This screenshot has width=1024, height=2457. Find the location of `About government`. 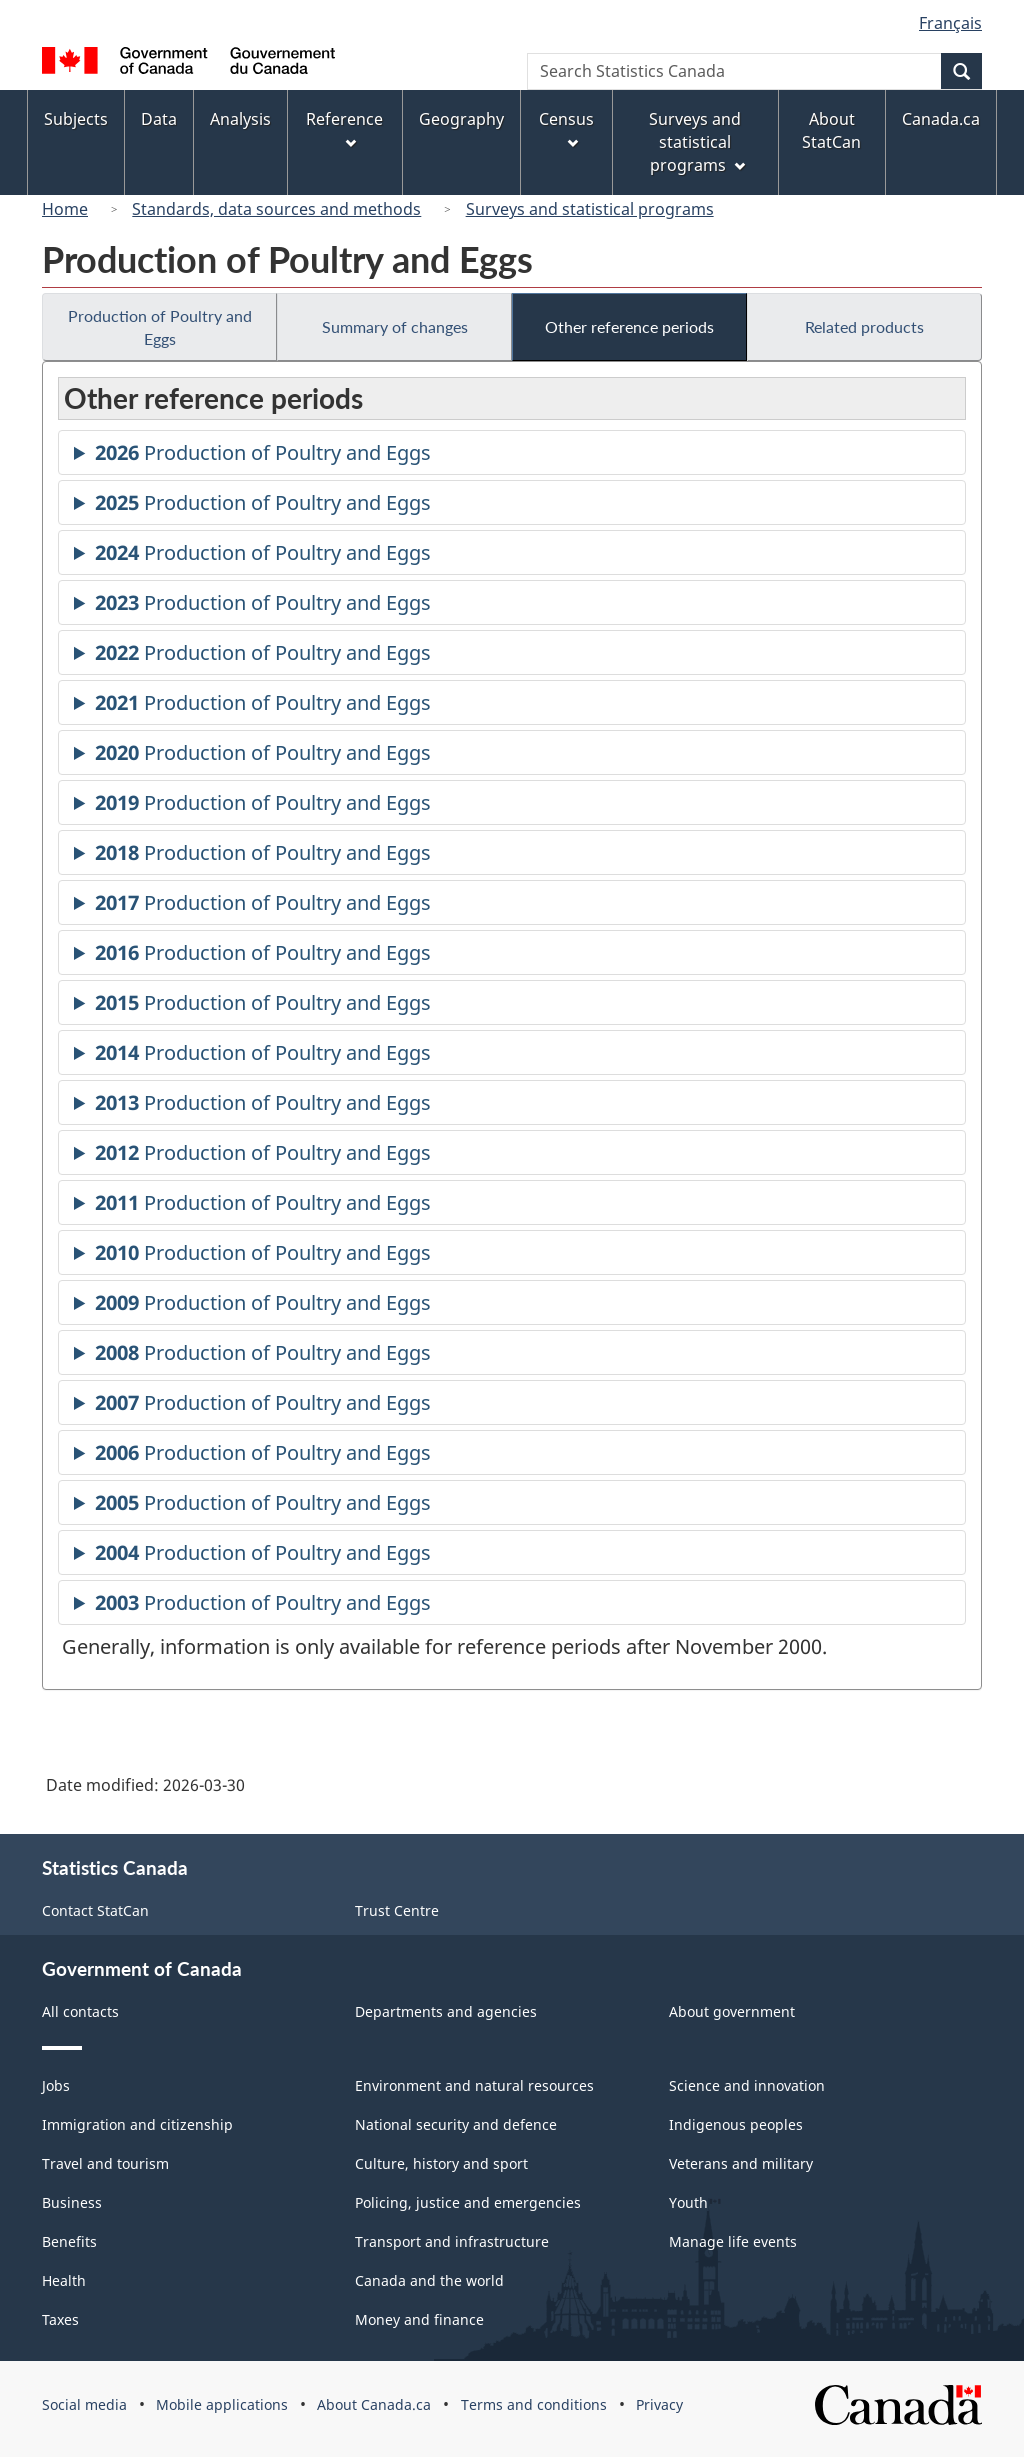

About government is located at coordinates (732, 2011).